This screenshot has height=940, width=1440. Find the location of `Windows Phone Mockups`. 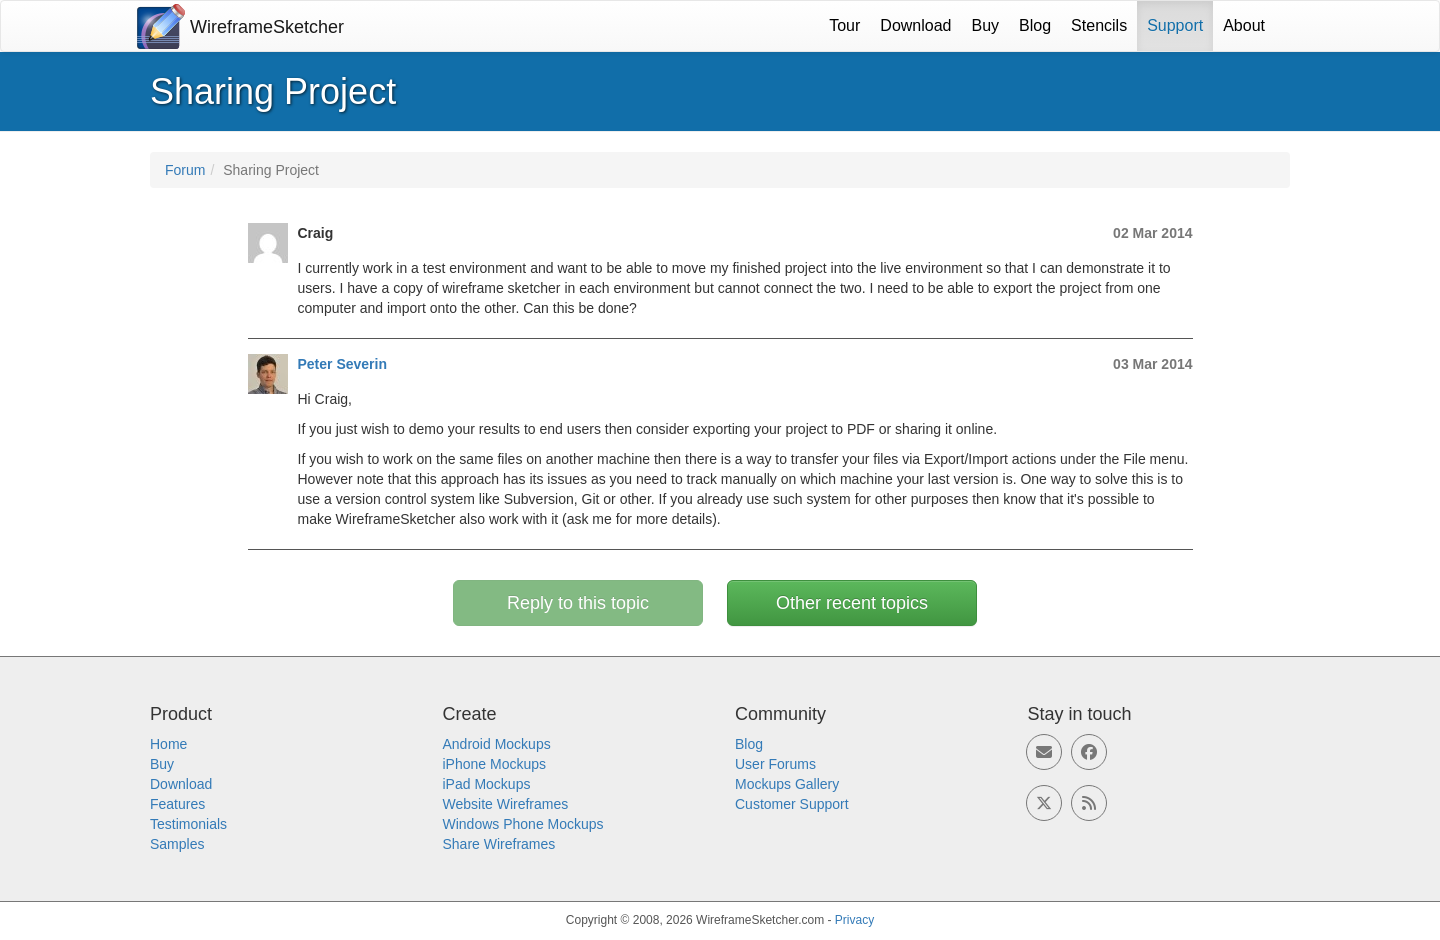

Windows Phone Mockups is located at coordinates (523, 824).